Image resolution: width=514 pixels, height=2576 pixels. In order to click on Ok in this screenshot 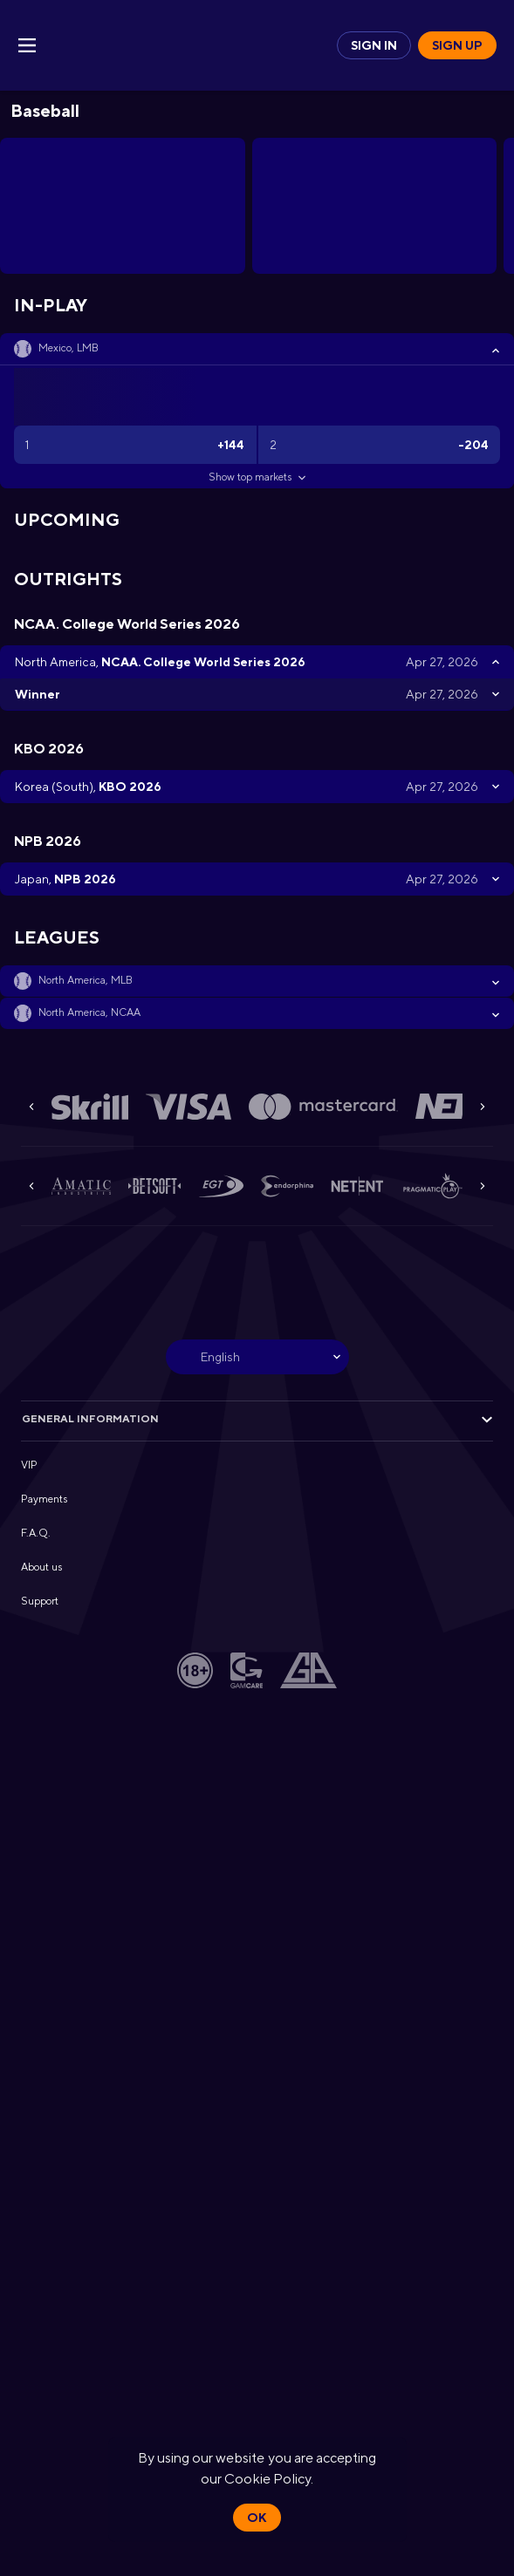, I will do `click(256, 2518)`.